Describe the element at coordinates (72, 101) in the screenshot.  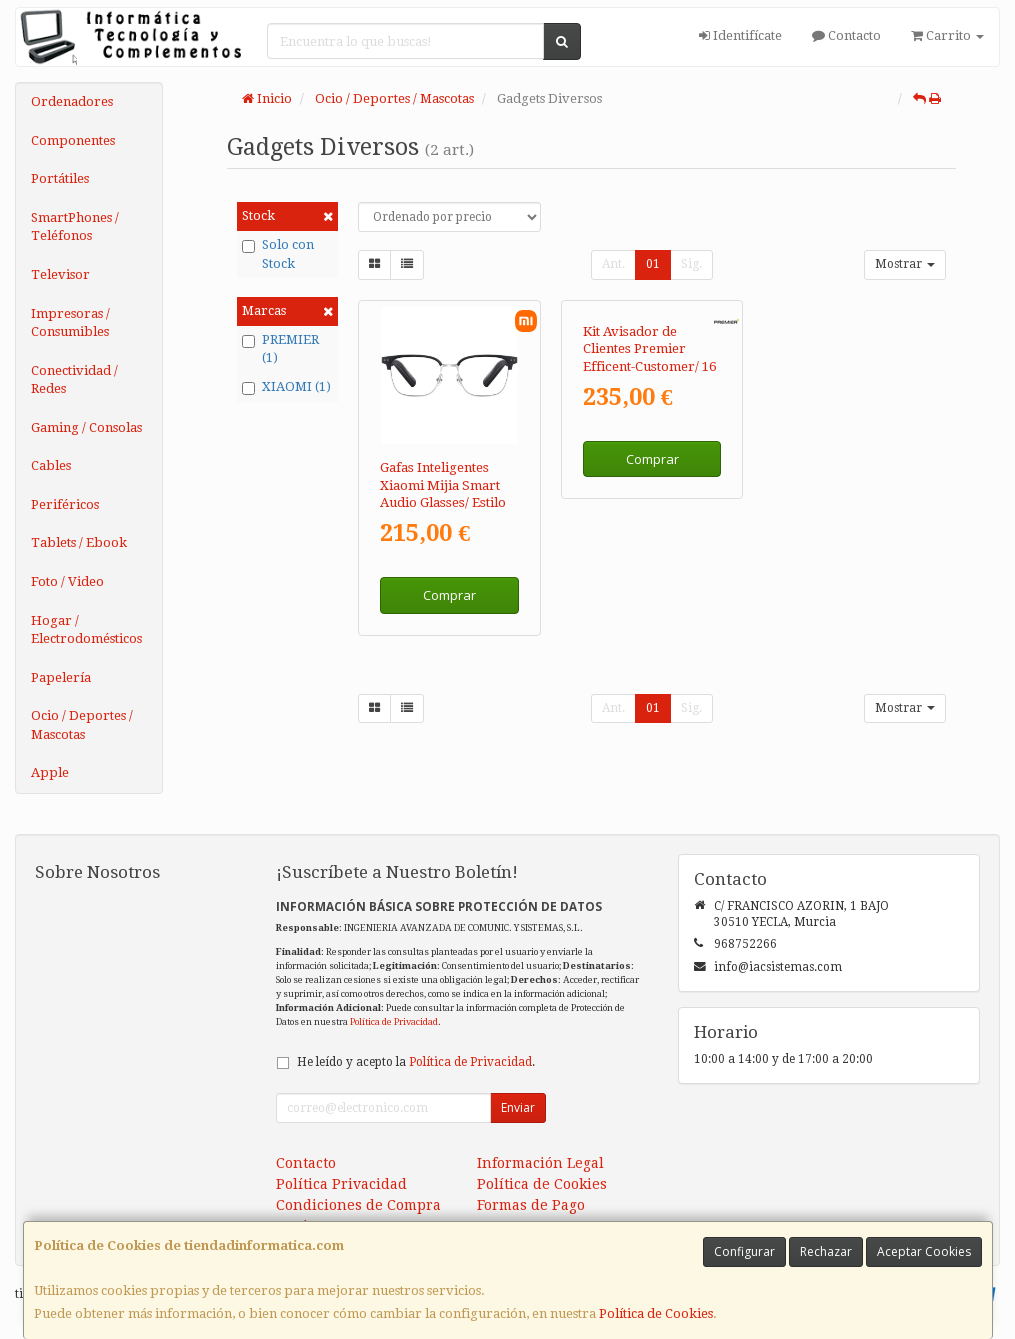
I see `Ordenadores` at that location.